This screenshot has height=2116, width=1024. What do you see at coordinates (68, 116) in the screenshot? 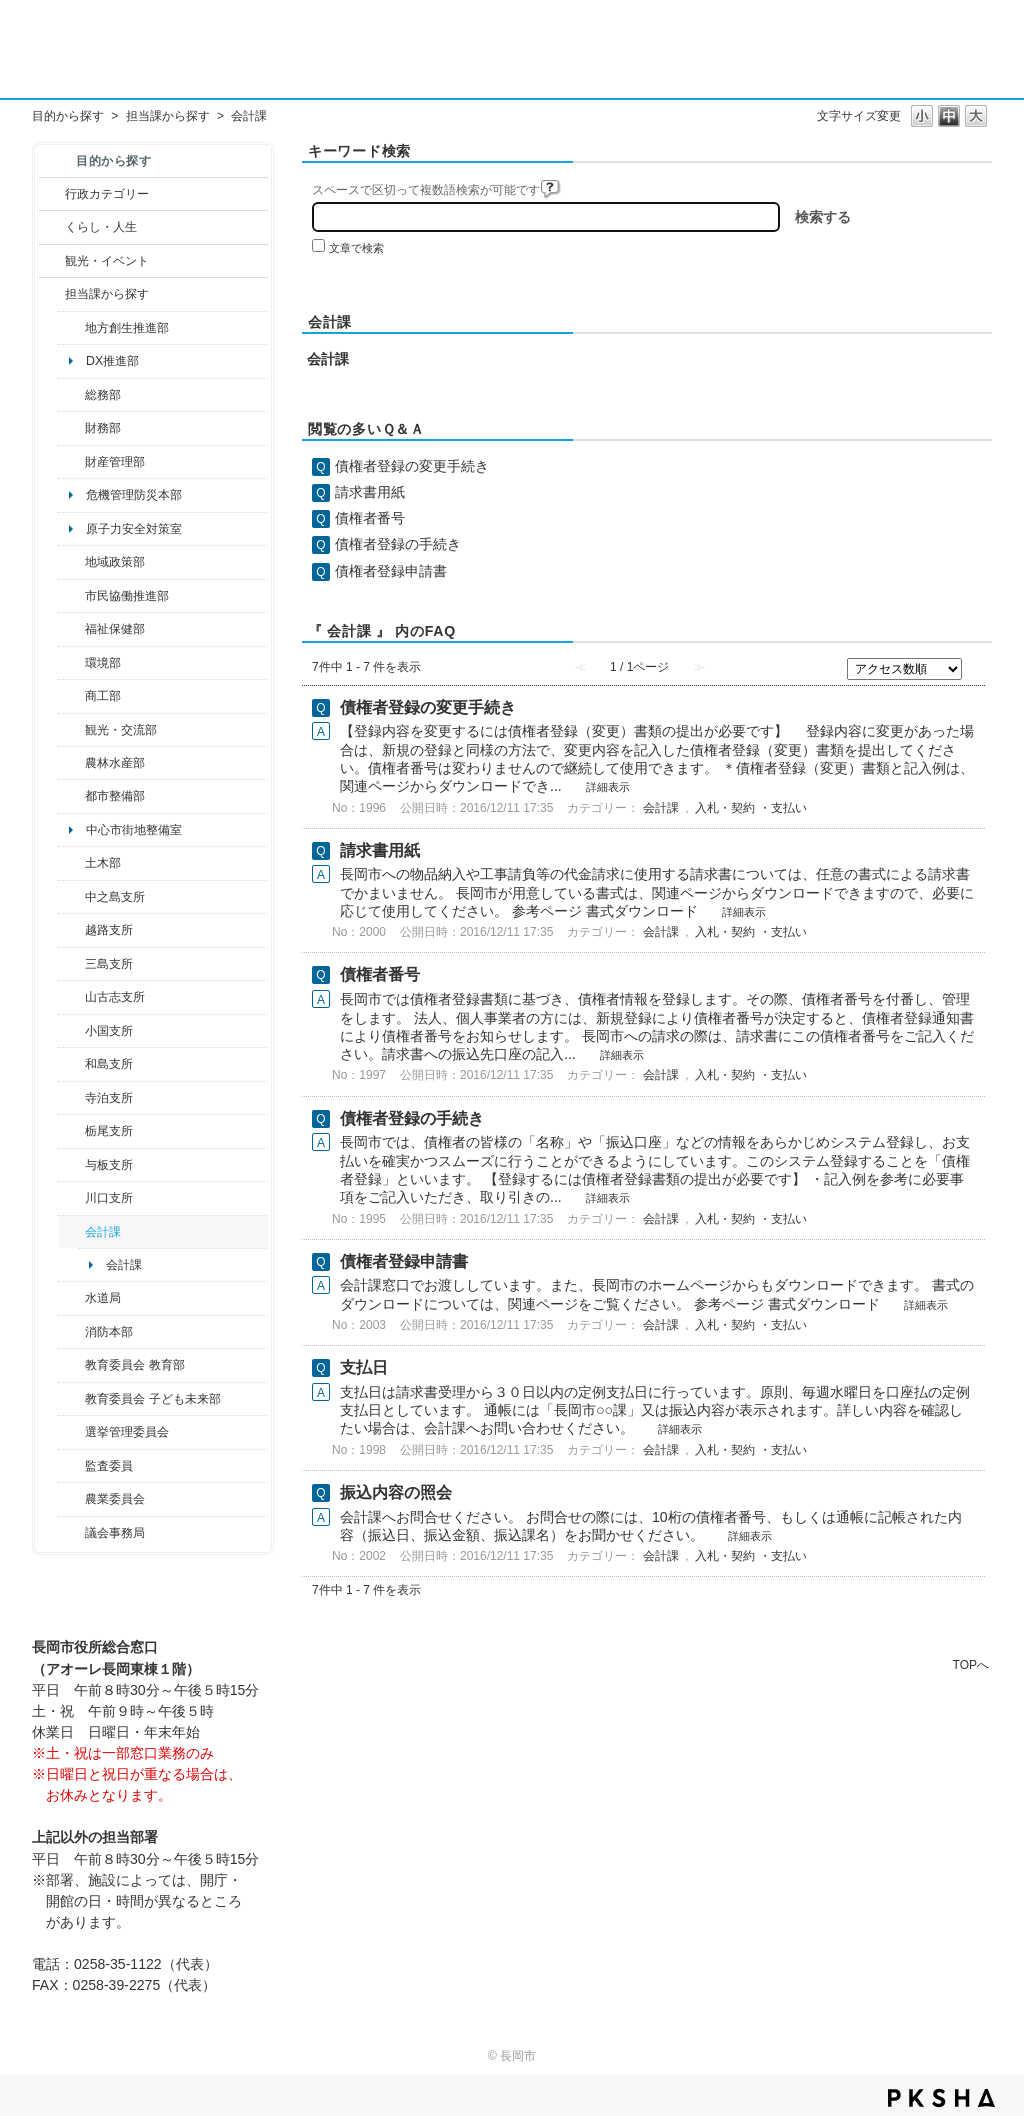
I see `目的から探す` at bounding box center [68, 116].